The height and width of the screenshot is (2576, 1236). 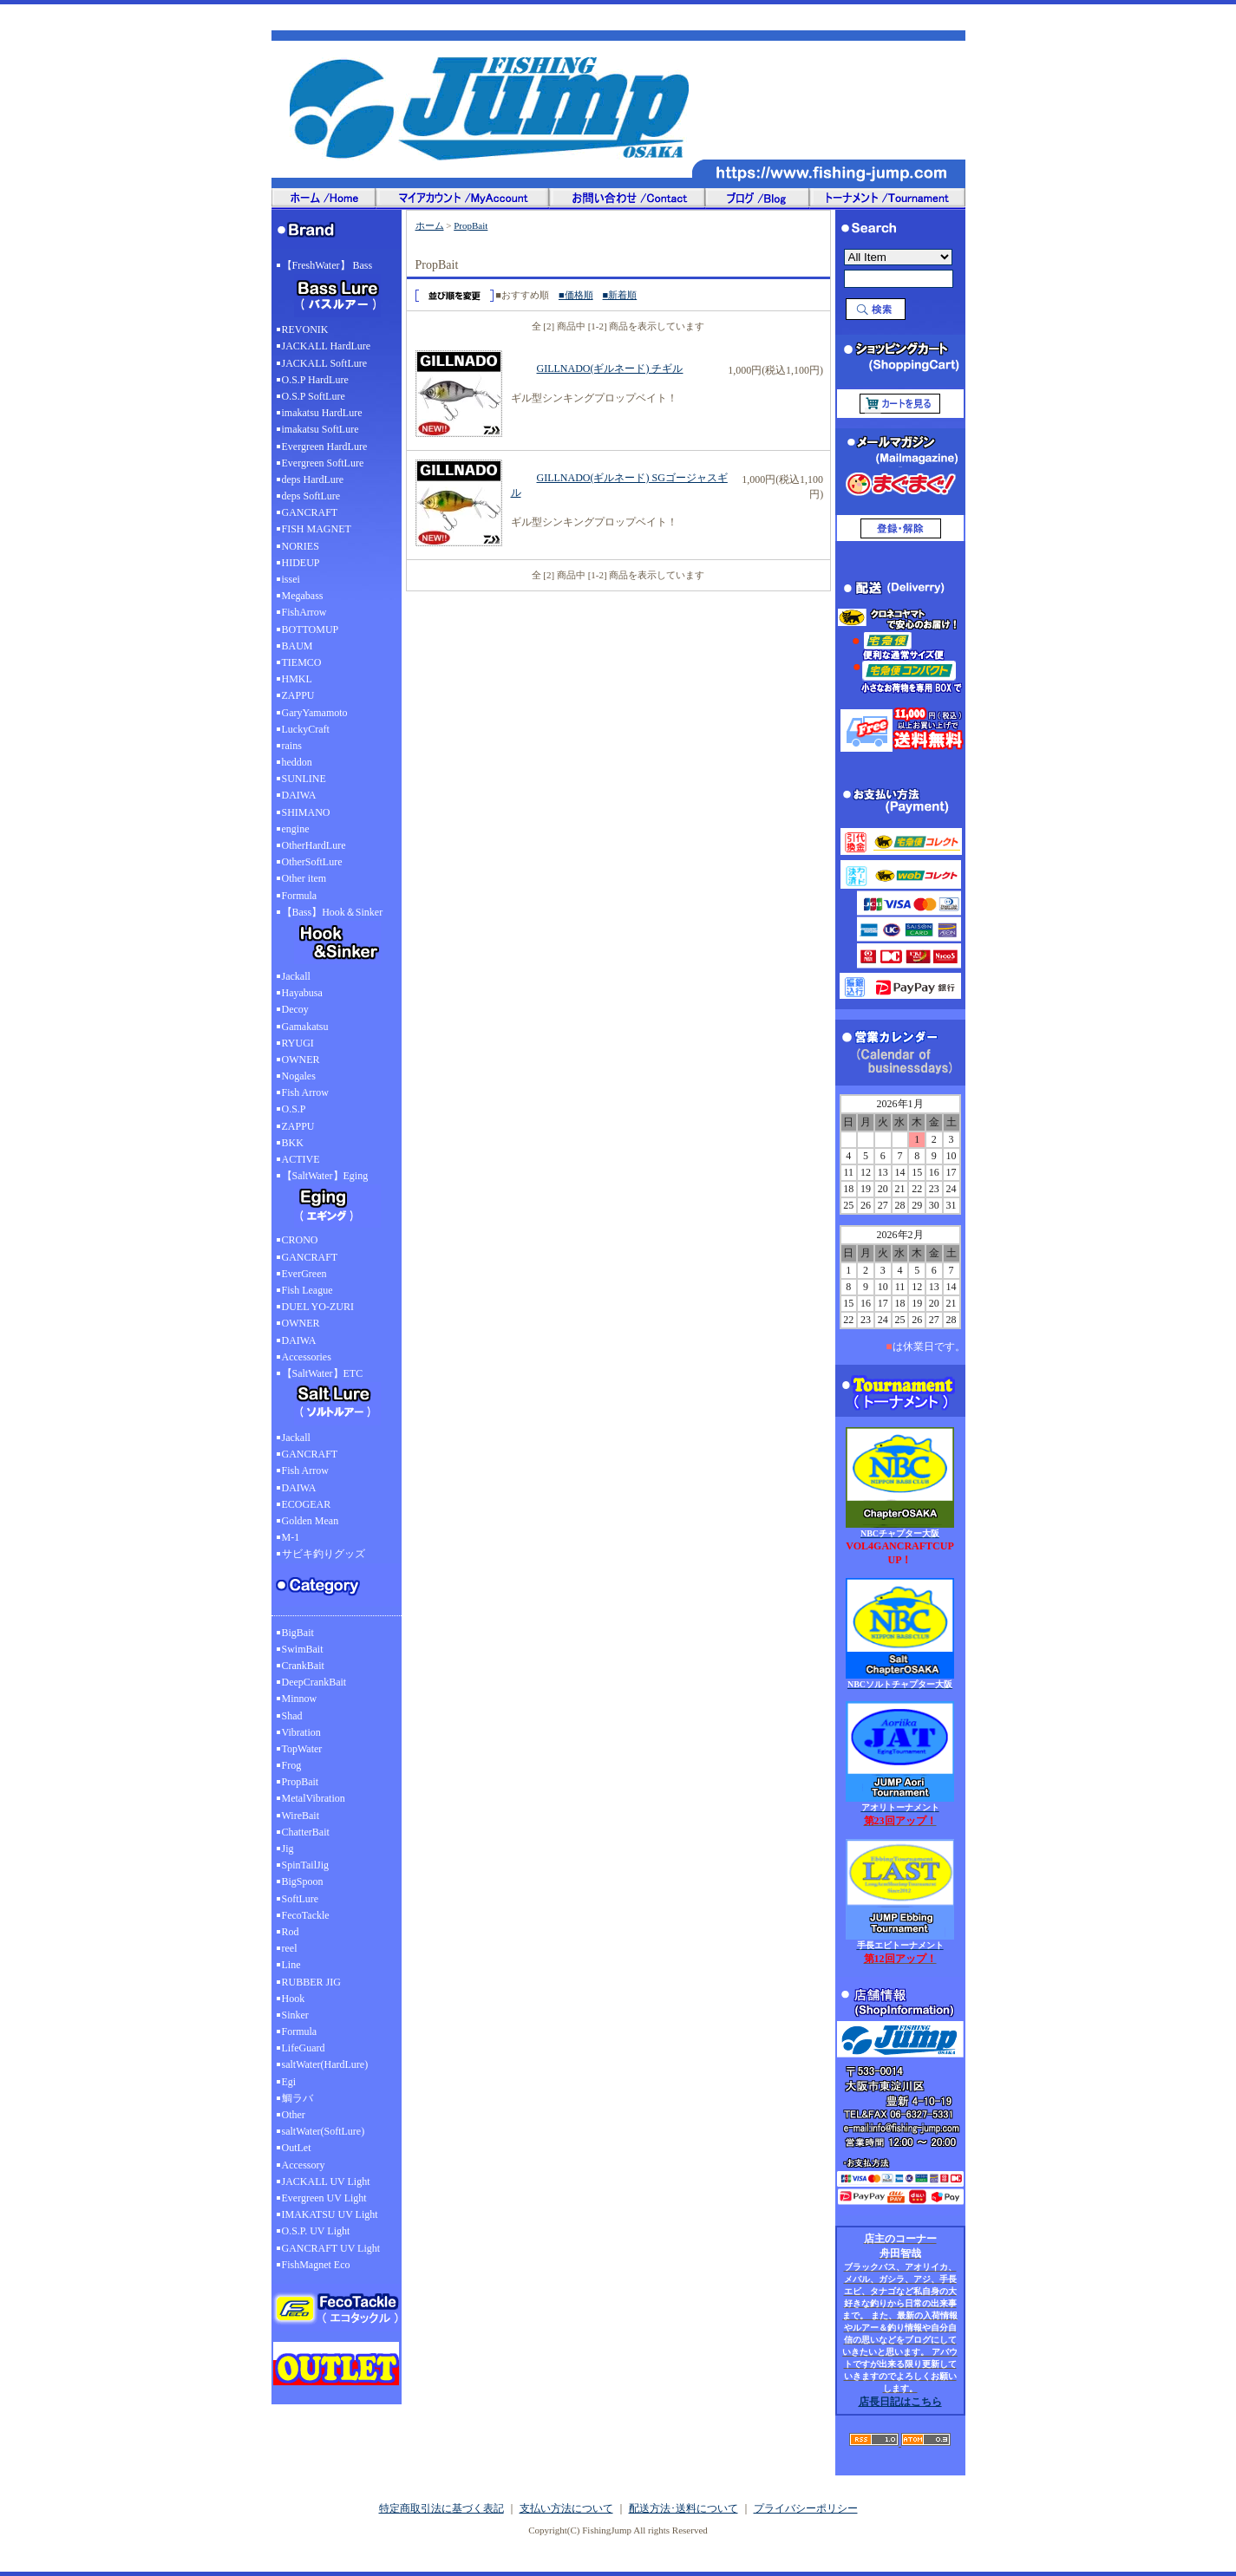 What do you see at coordinates (313, 1798) in the screenshot?
I see `MetalVibration` at bounding box center [313, 1798].